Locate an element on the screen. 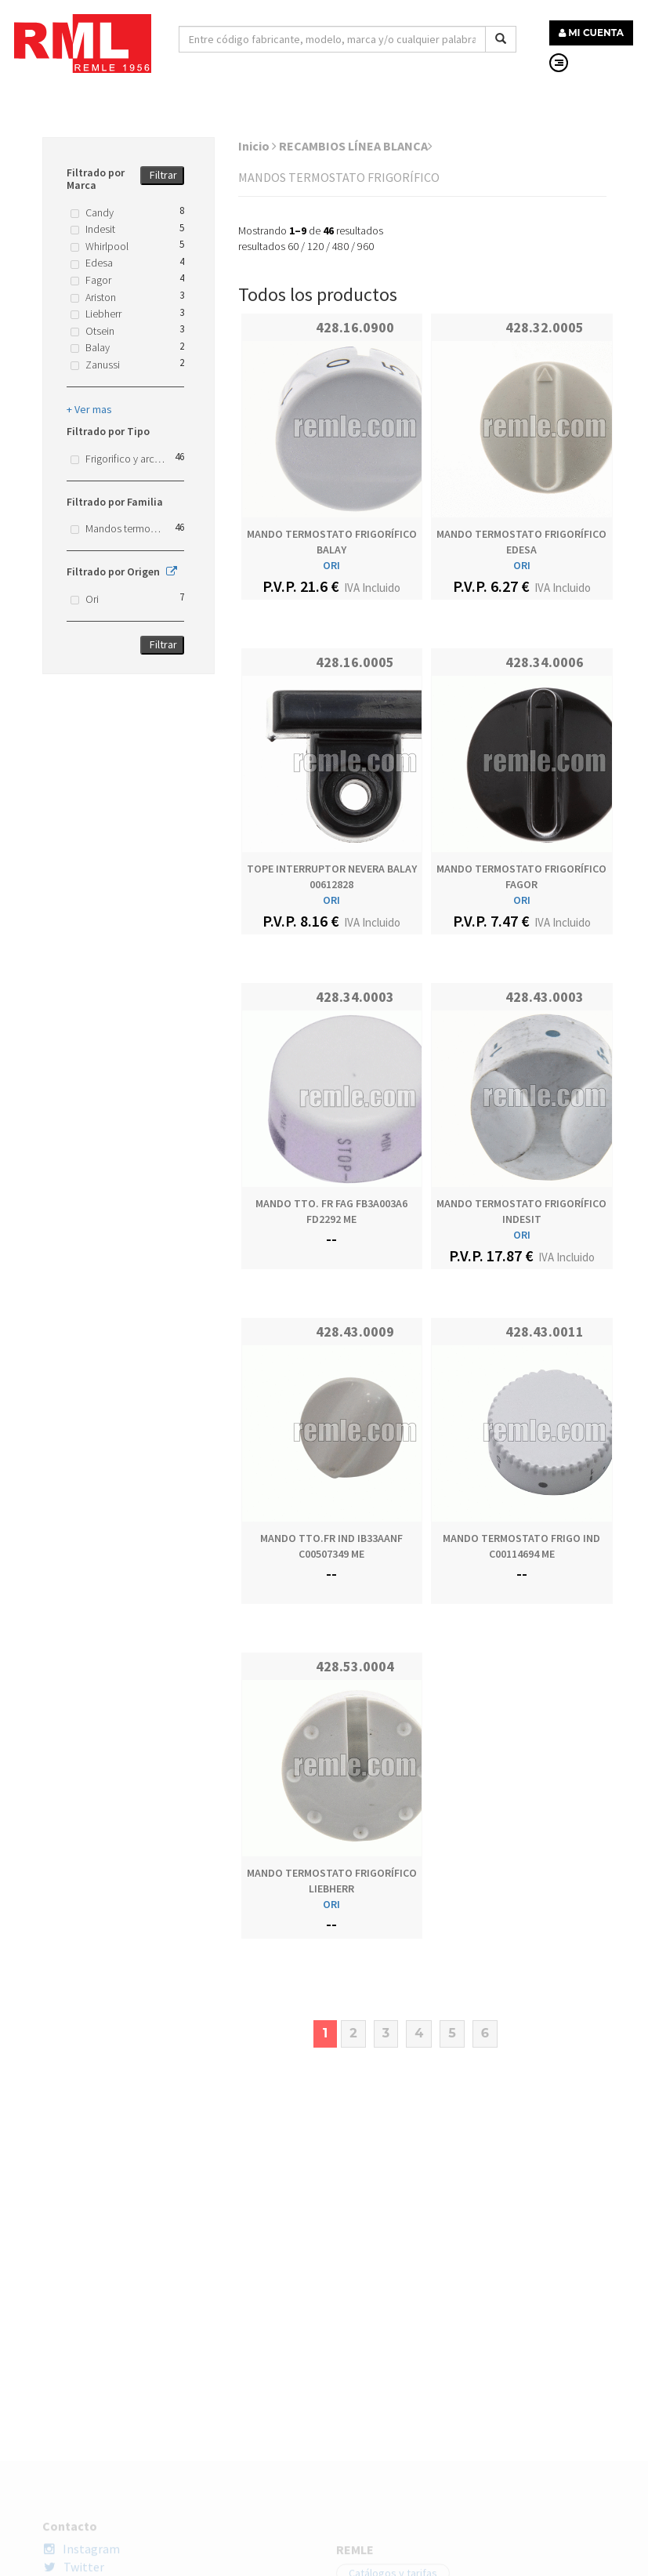 The width and height of the screenshot is (648, 2576). RECAMBIOS LÍNEA BLANCA is located at coordinates (356, 146).